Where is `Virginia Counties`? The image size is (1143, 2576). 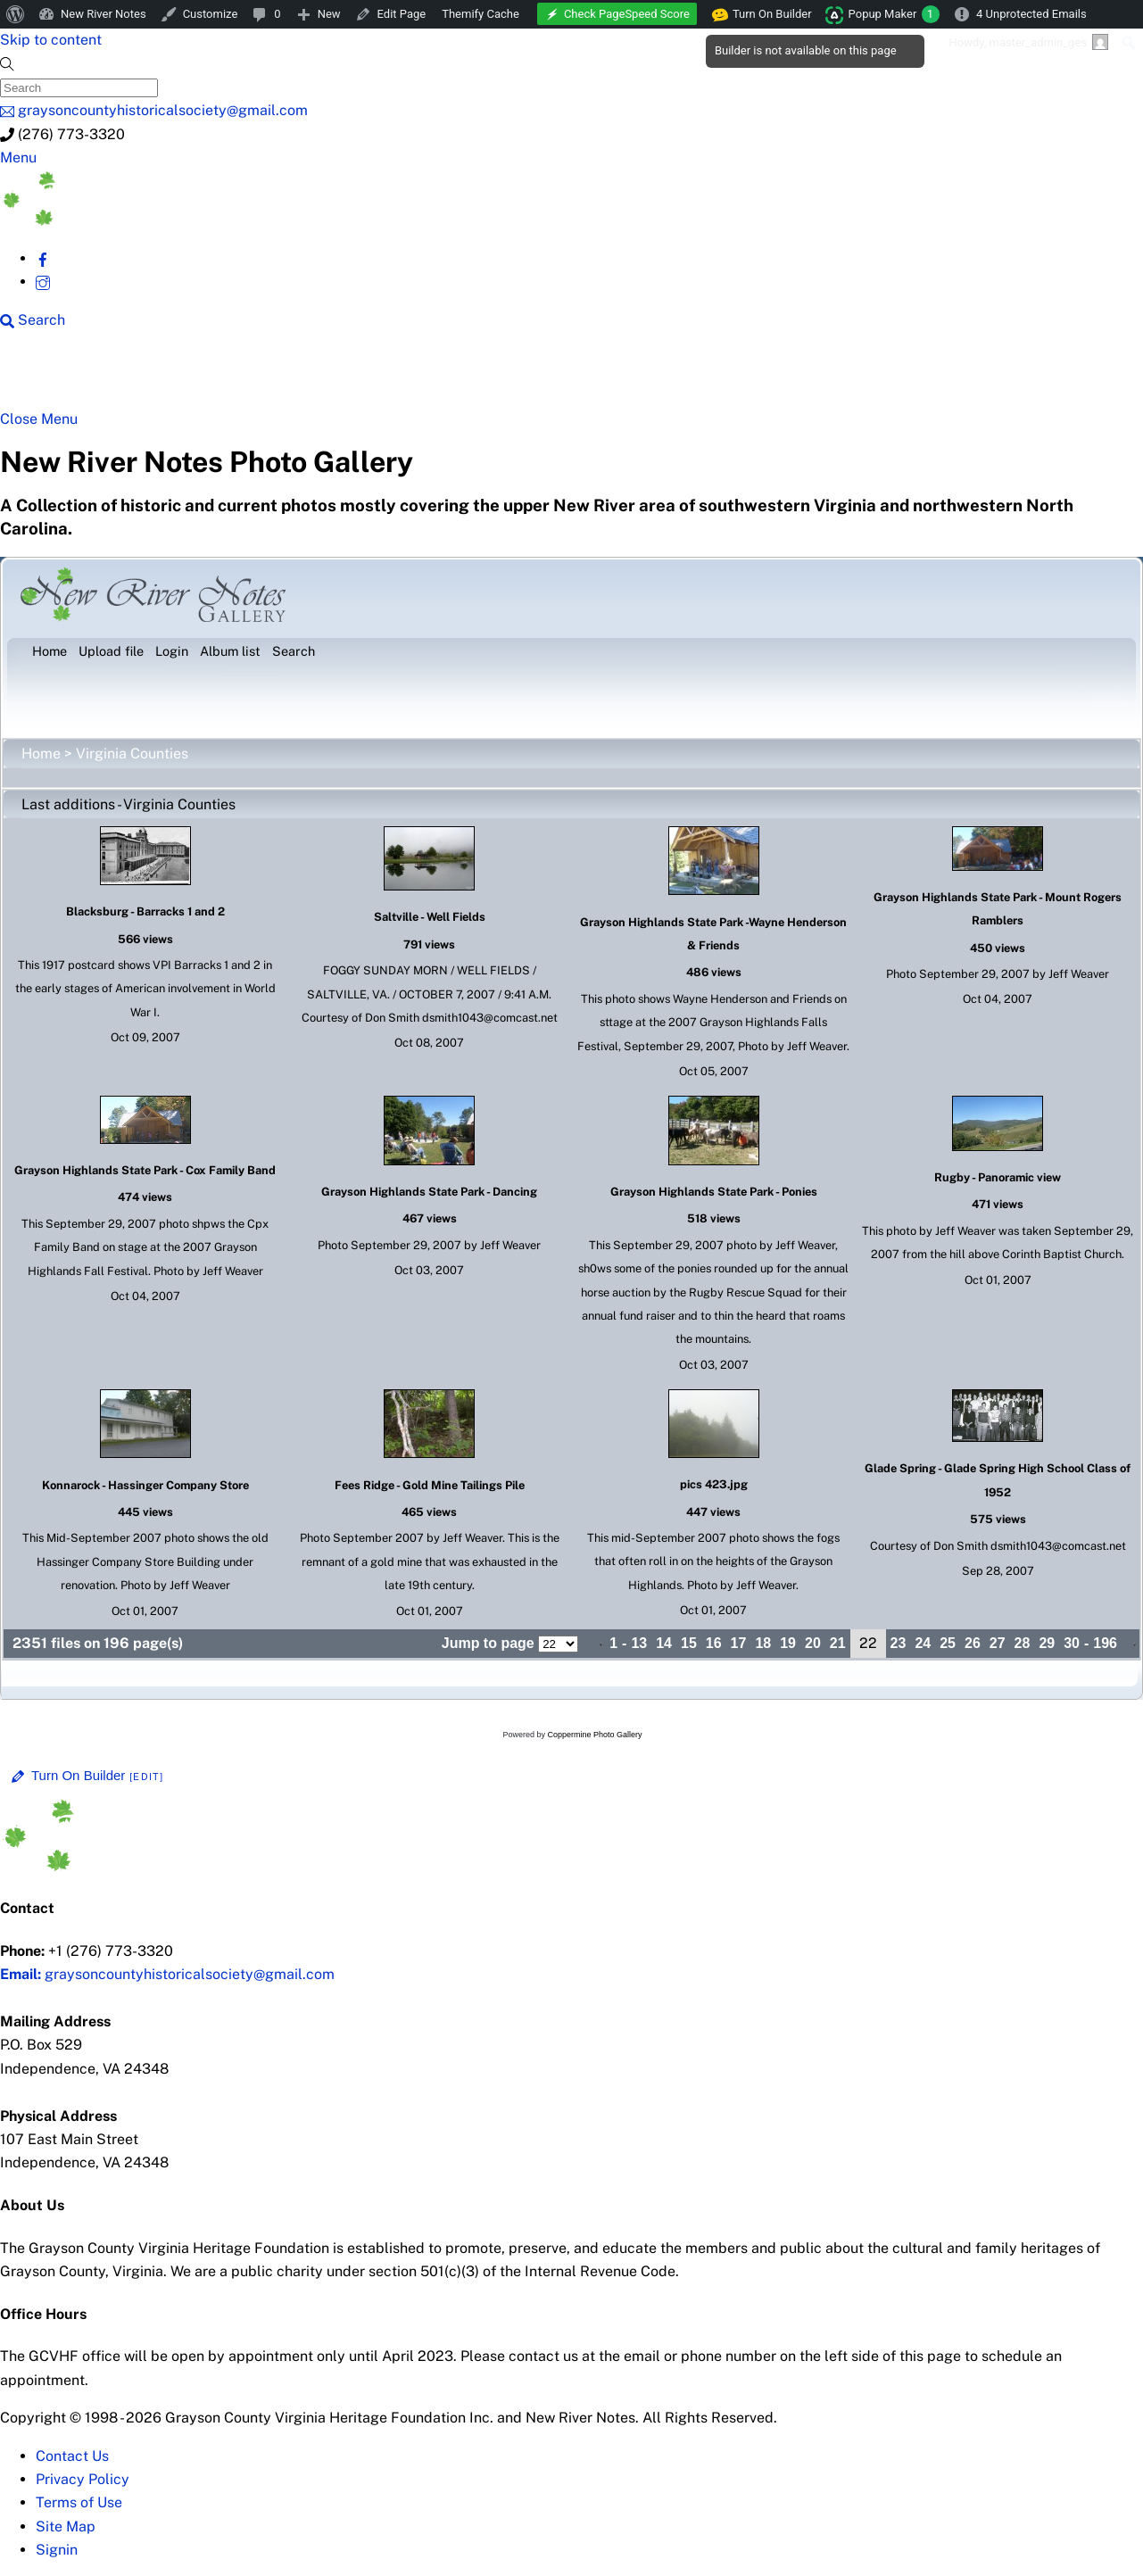
Virginia Counties is located at coordinates (132, 753).